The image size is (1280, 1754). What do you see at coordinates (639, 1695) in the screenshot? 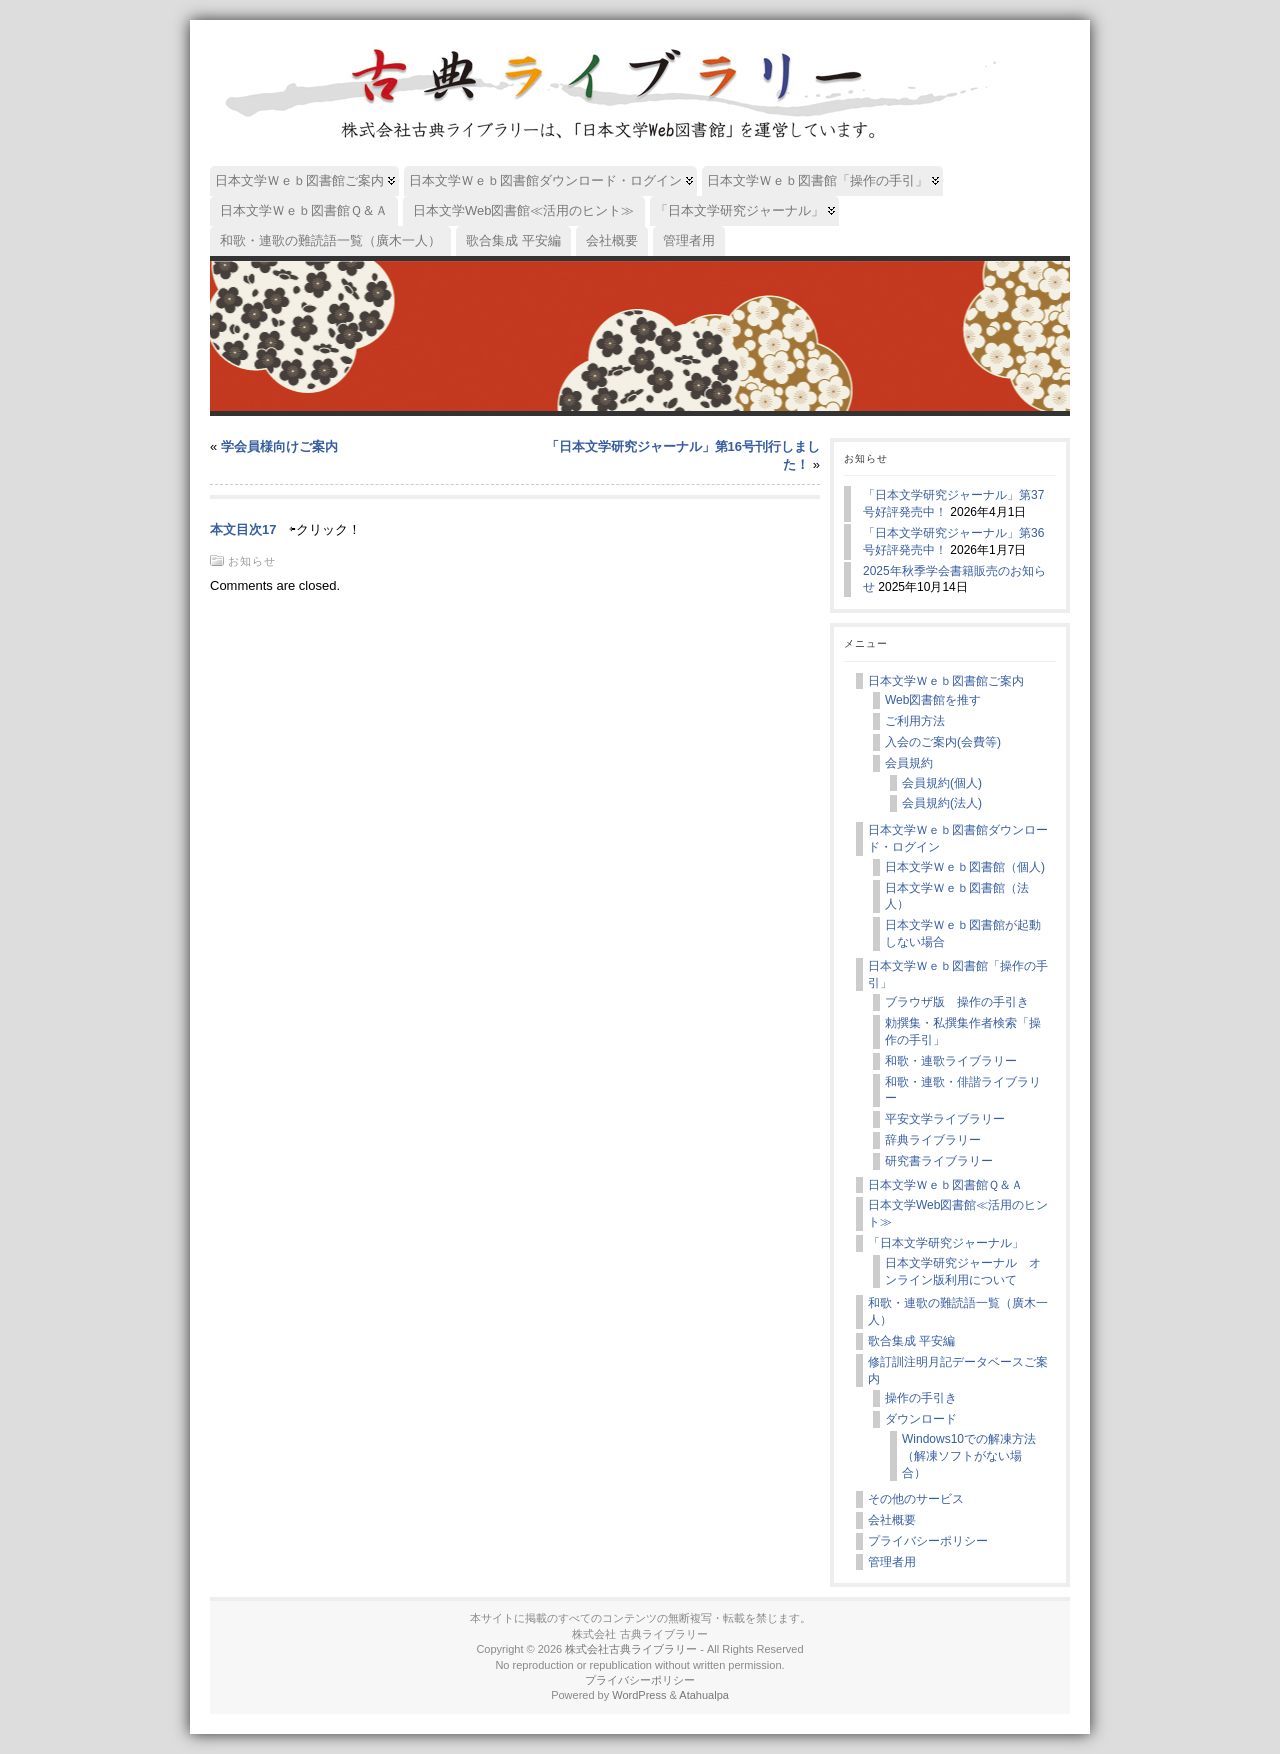
I see `WordPress` at bounding box center [639, 1695].